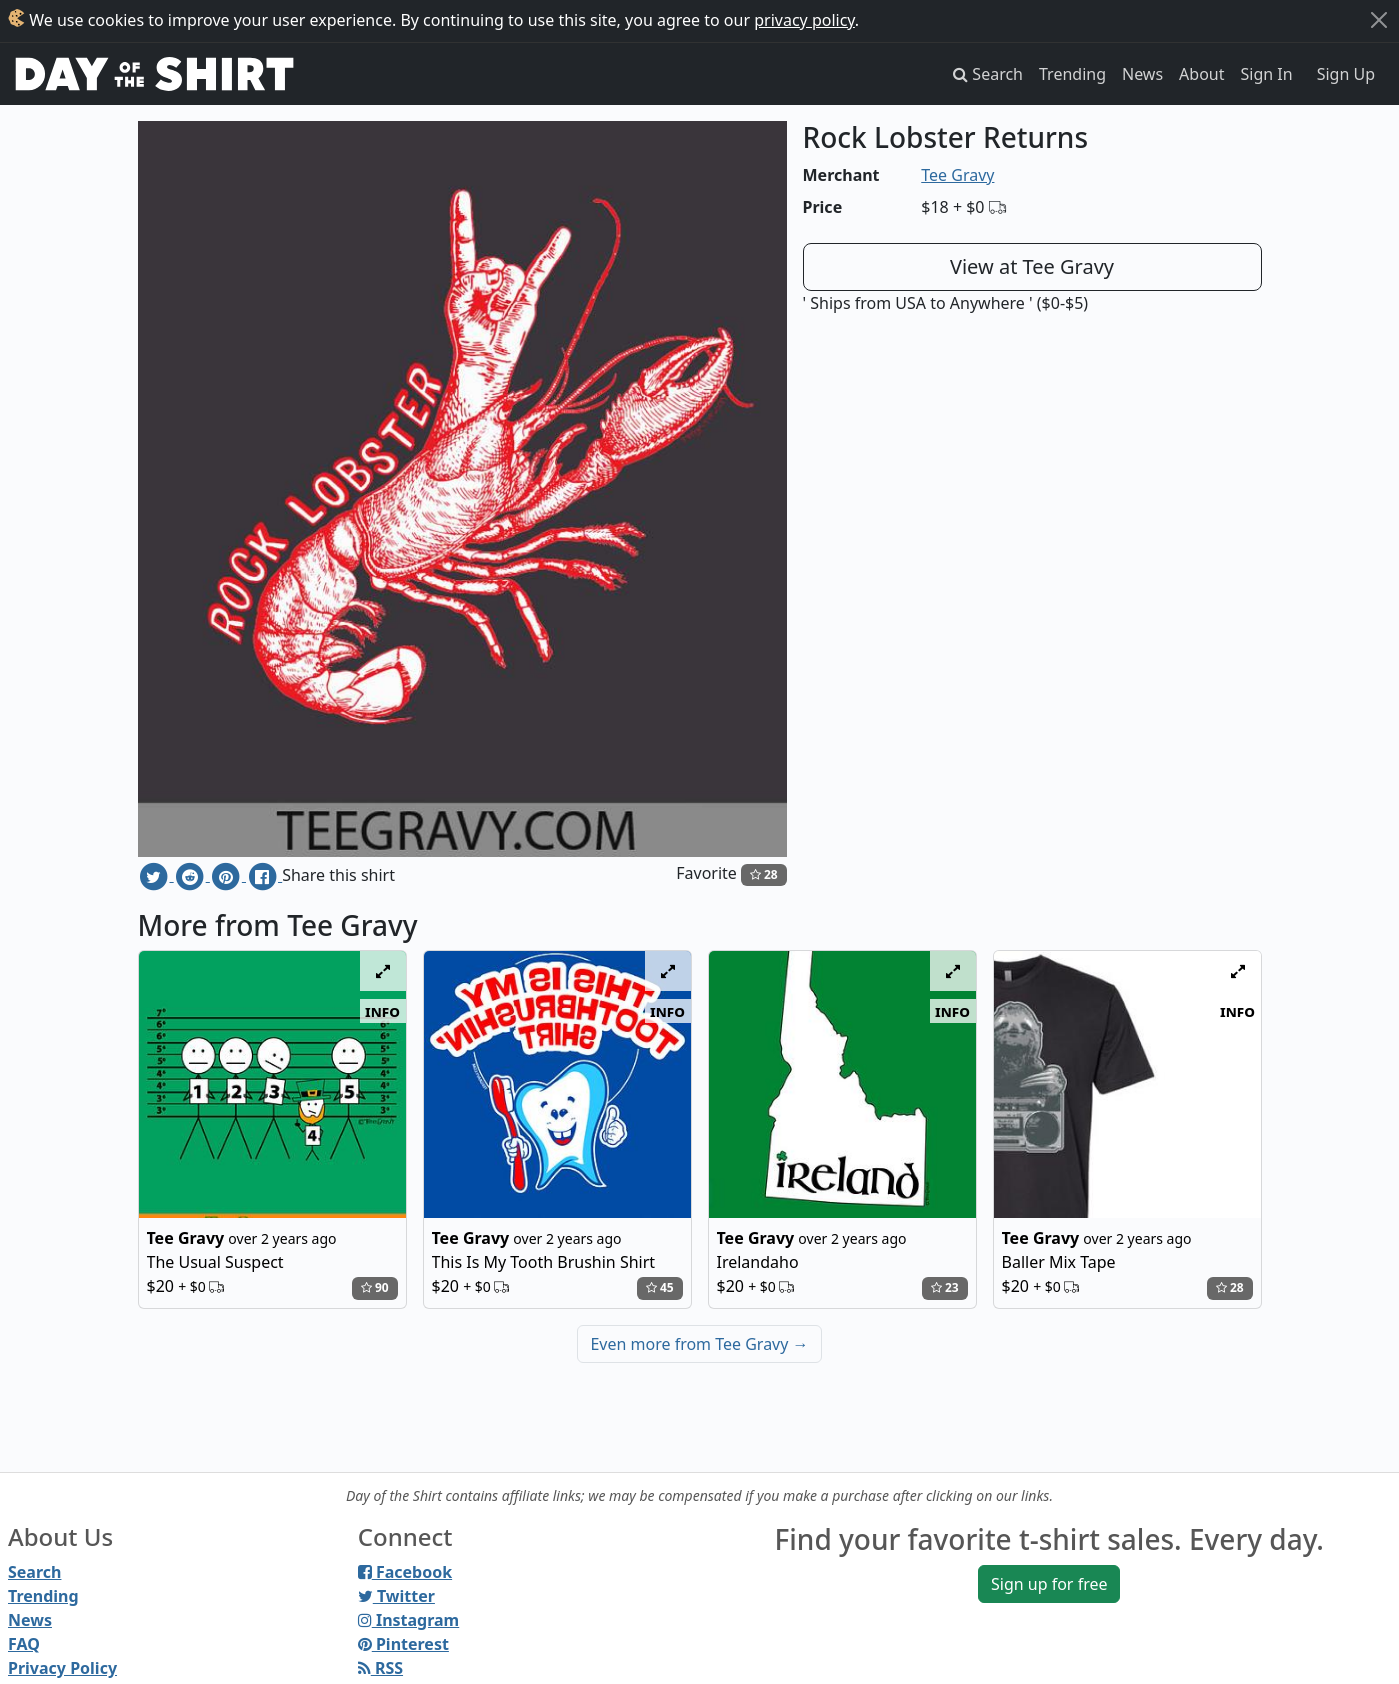  Describe the element at coordinates (660, 1287) in the screenshot. I see `45` at that location.